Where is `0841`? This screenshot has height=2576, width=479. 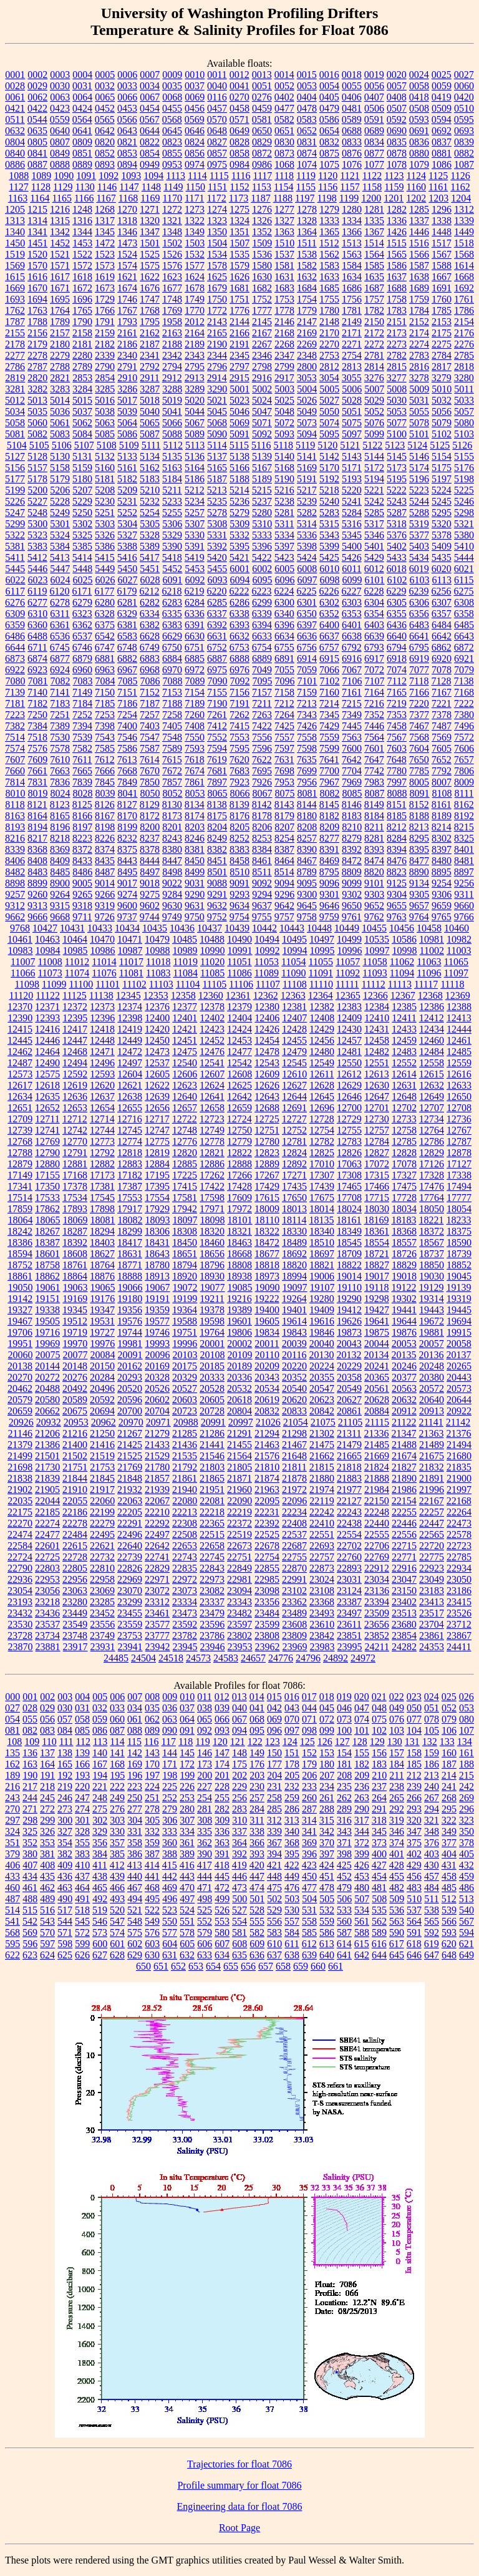 0841 is located at coordinates (37, 153).